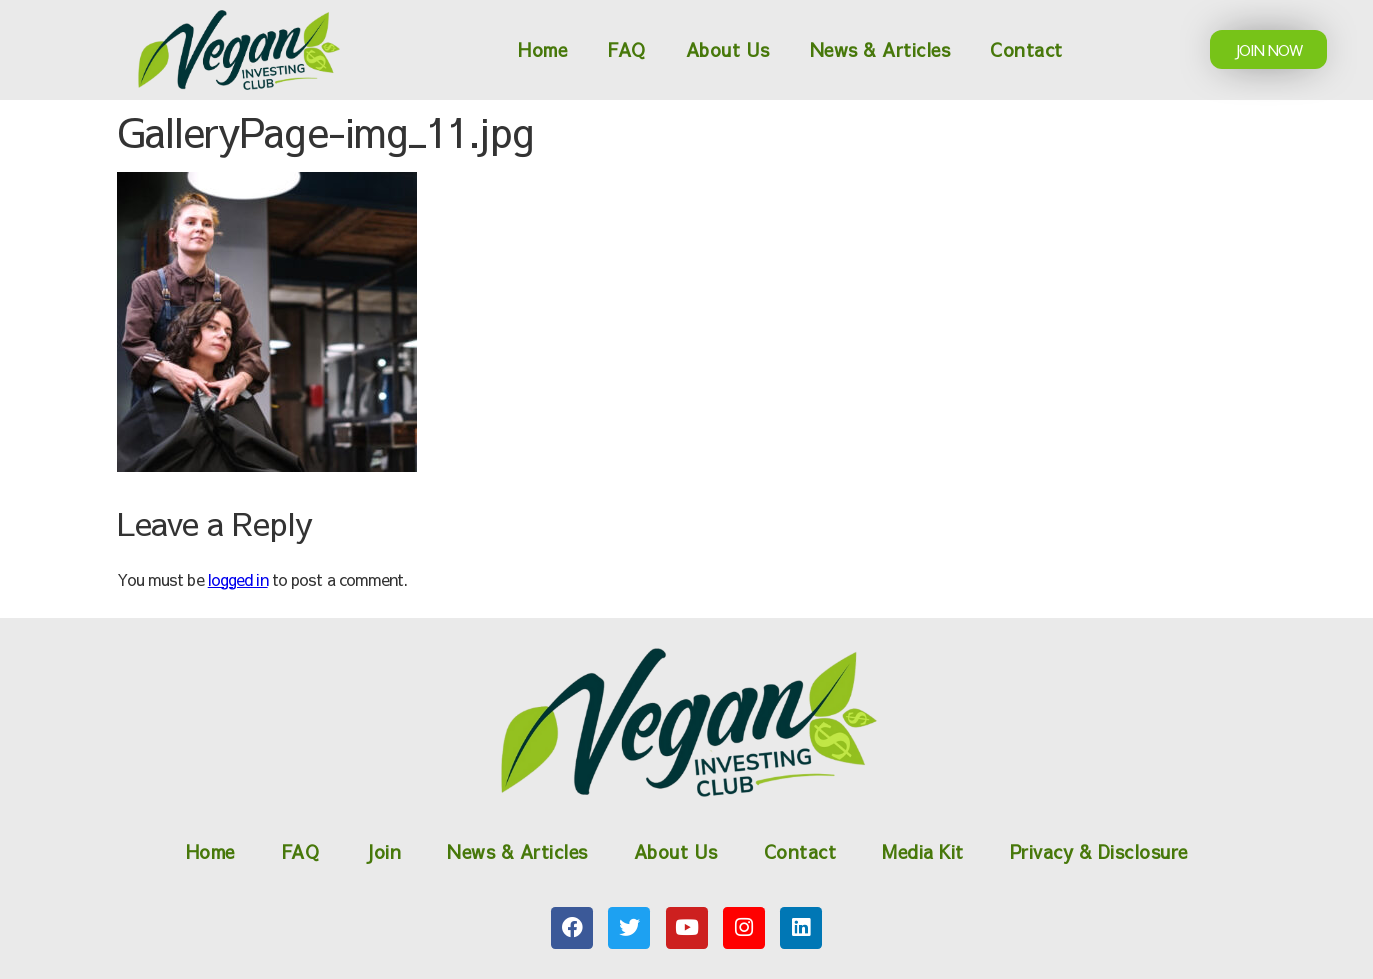 The image size is (1373, 979). I want to click on Privacy & Disclosure, so click(1099, 851).